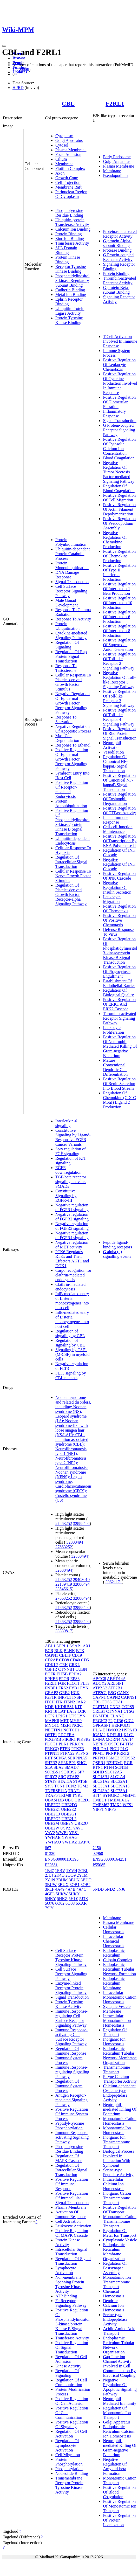  Describe the element at coordinates (49, 1889) in the screenshot. I see `3PLF` at that location.